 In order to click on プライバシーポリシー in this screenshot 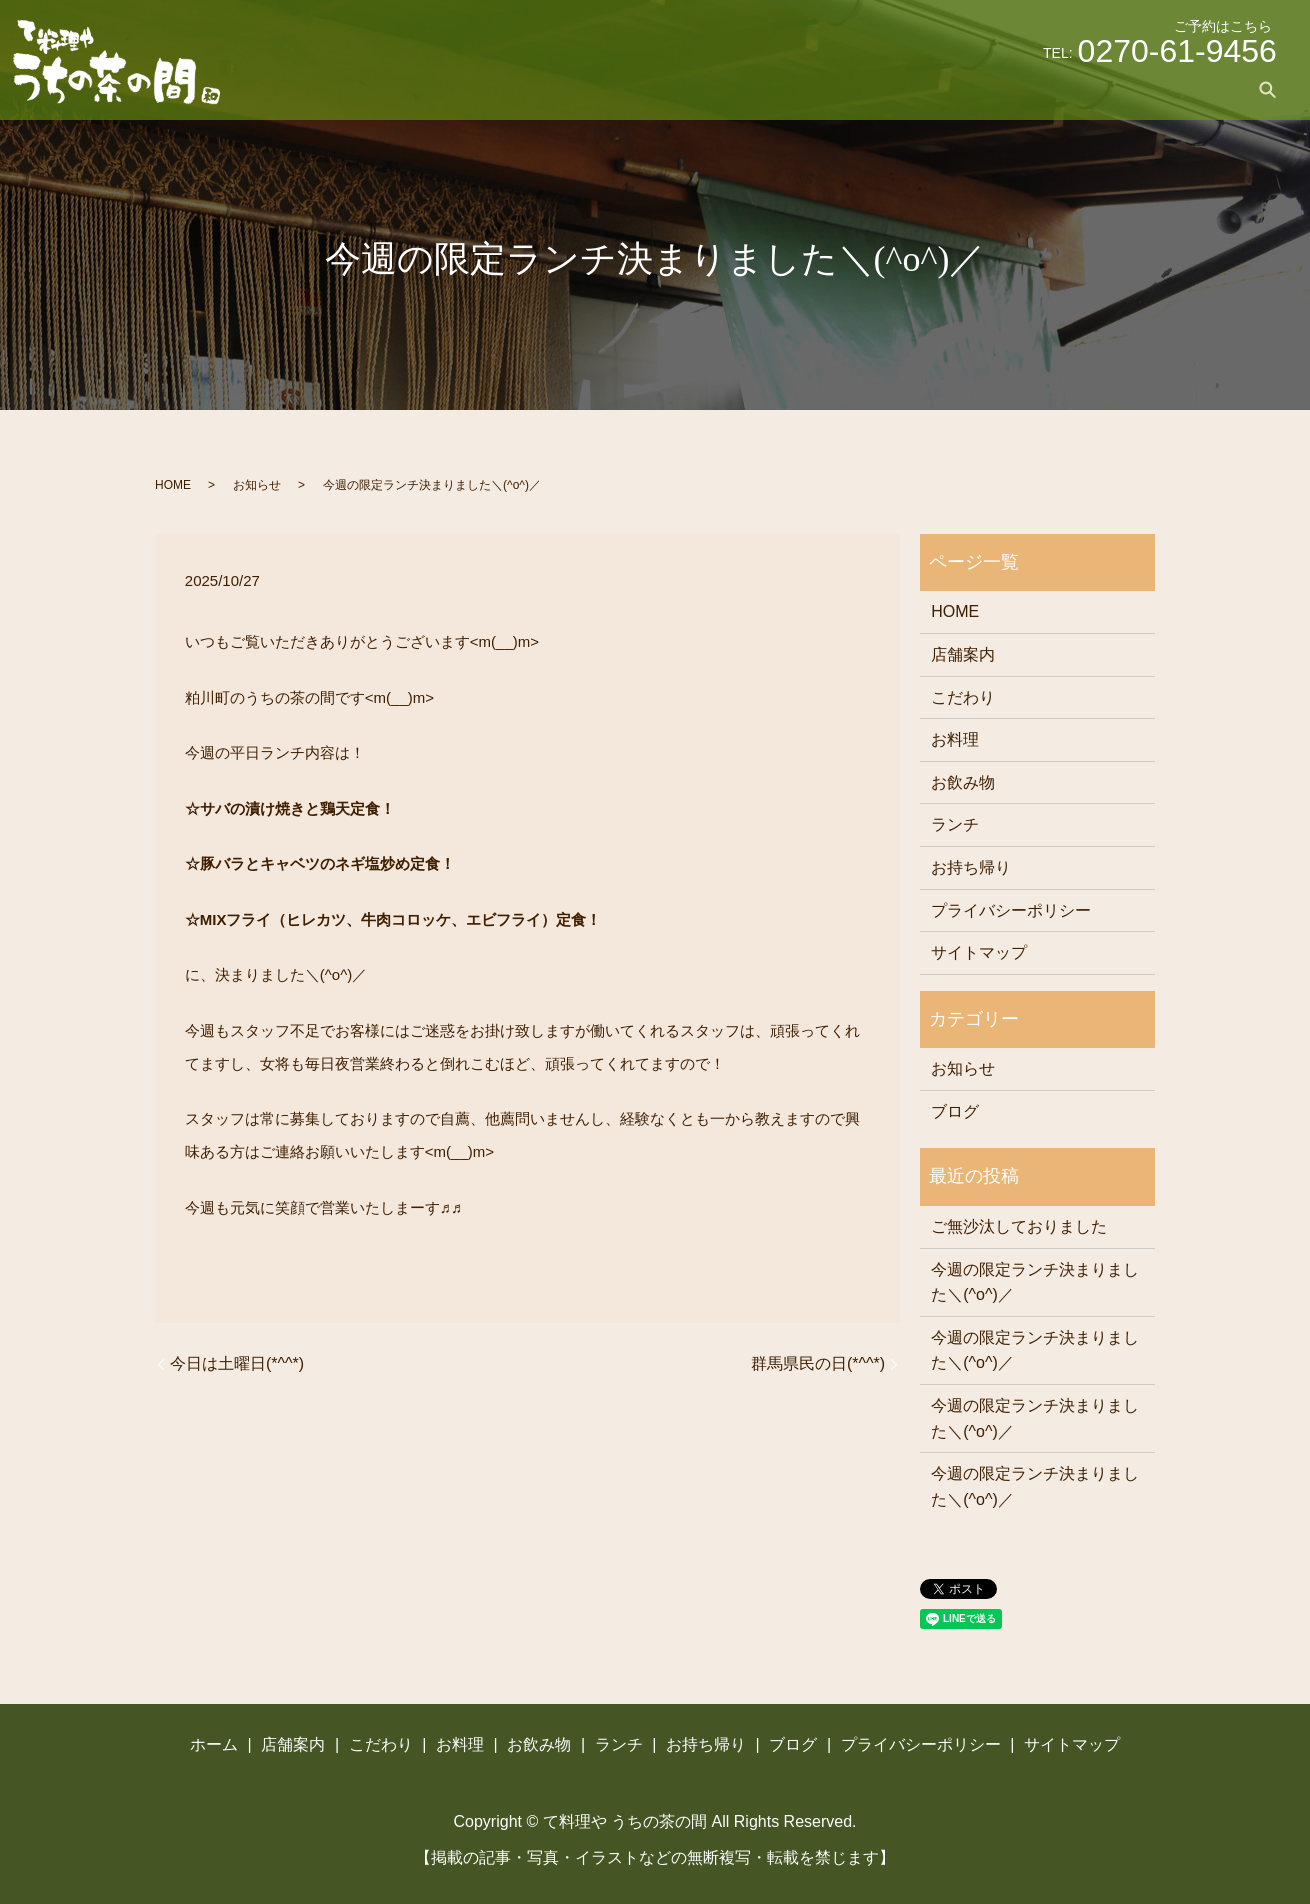, I will do `click(1011, 910)`.